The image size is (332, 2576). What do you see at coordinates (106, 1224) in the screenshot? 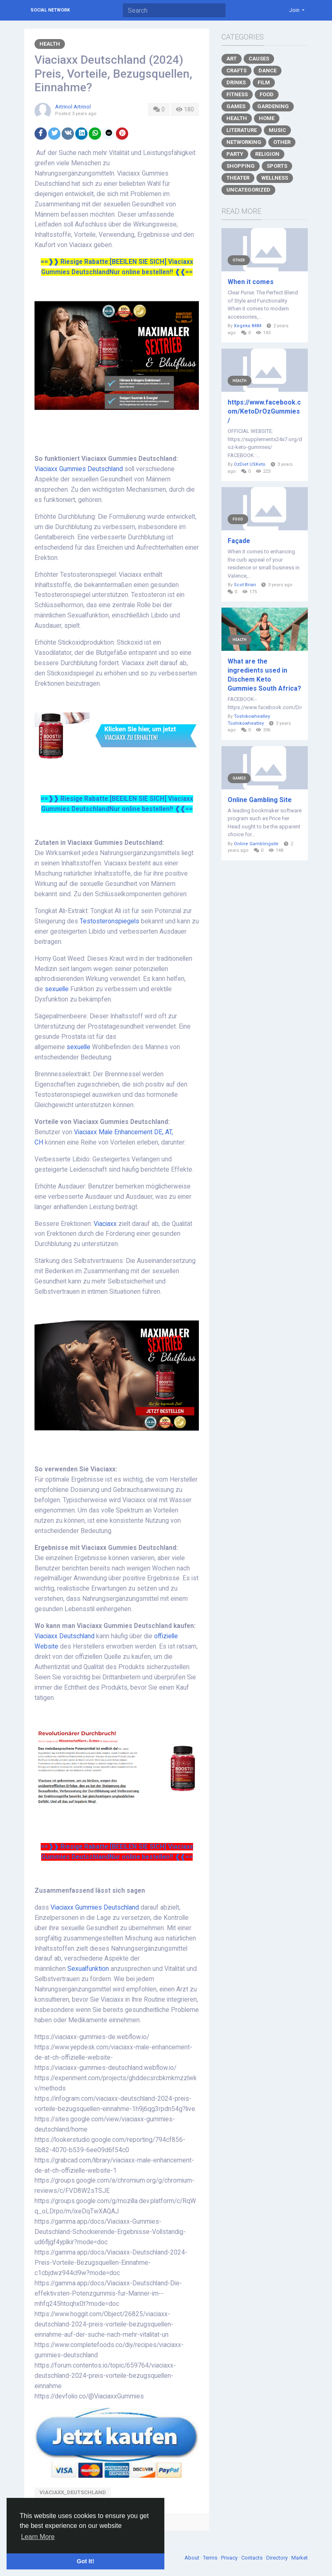
I see `Viaciaxx` at bounding box center [106, 1224].